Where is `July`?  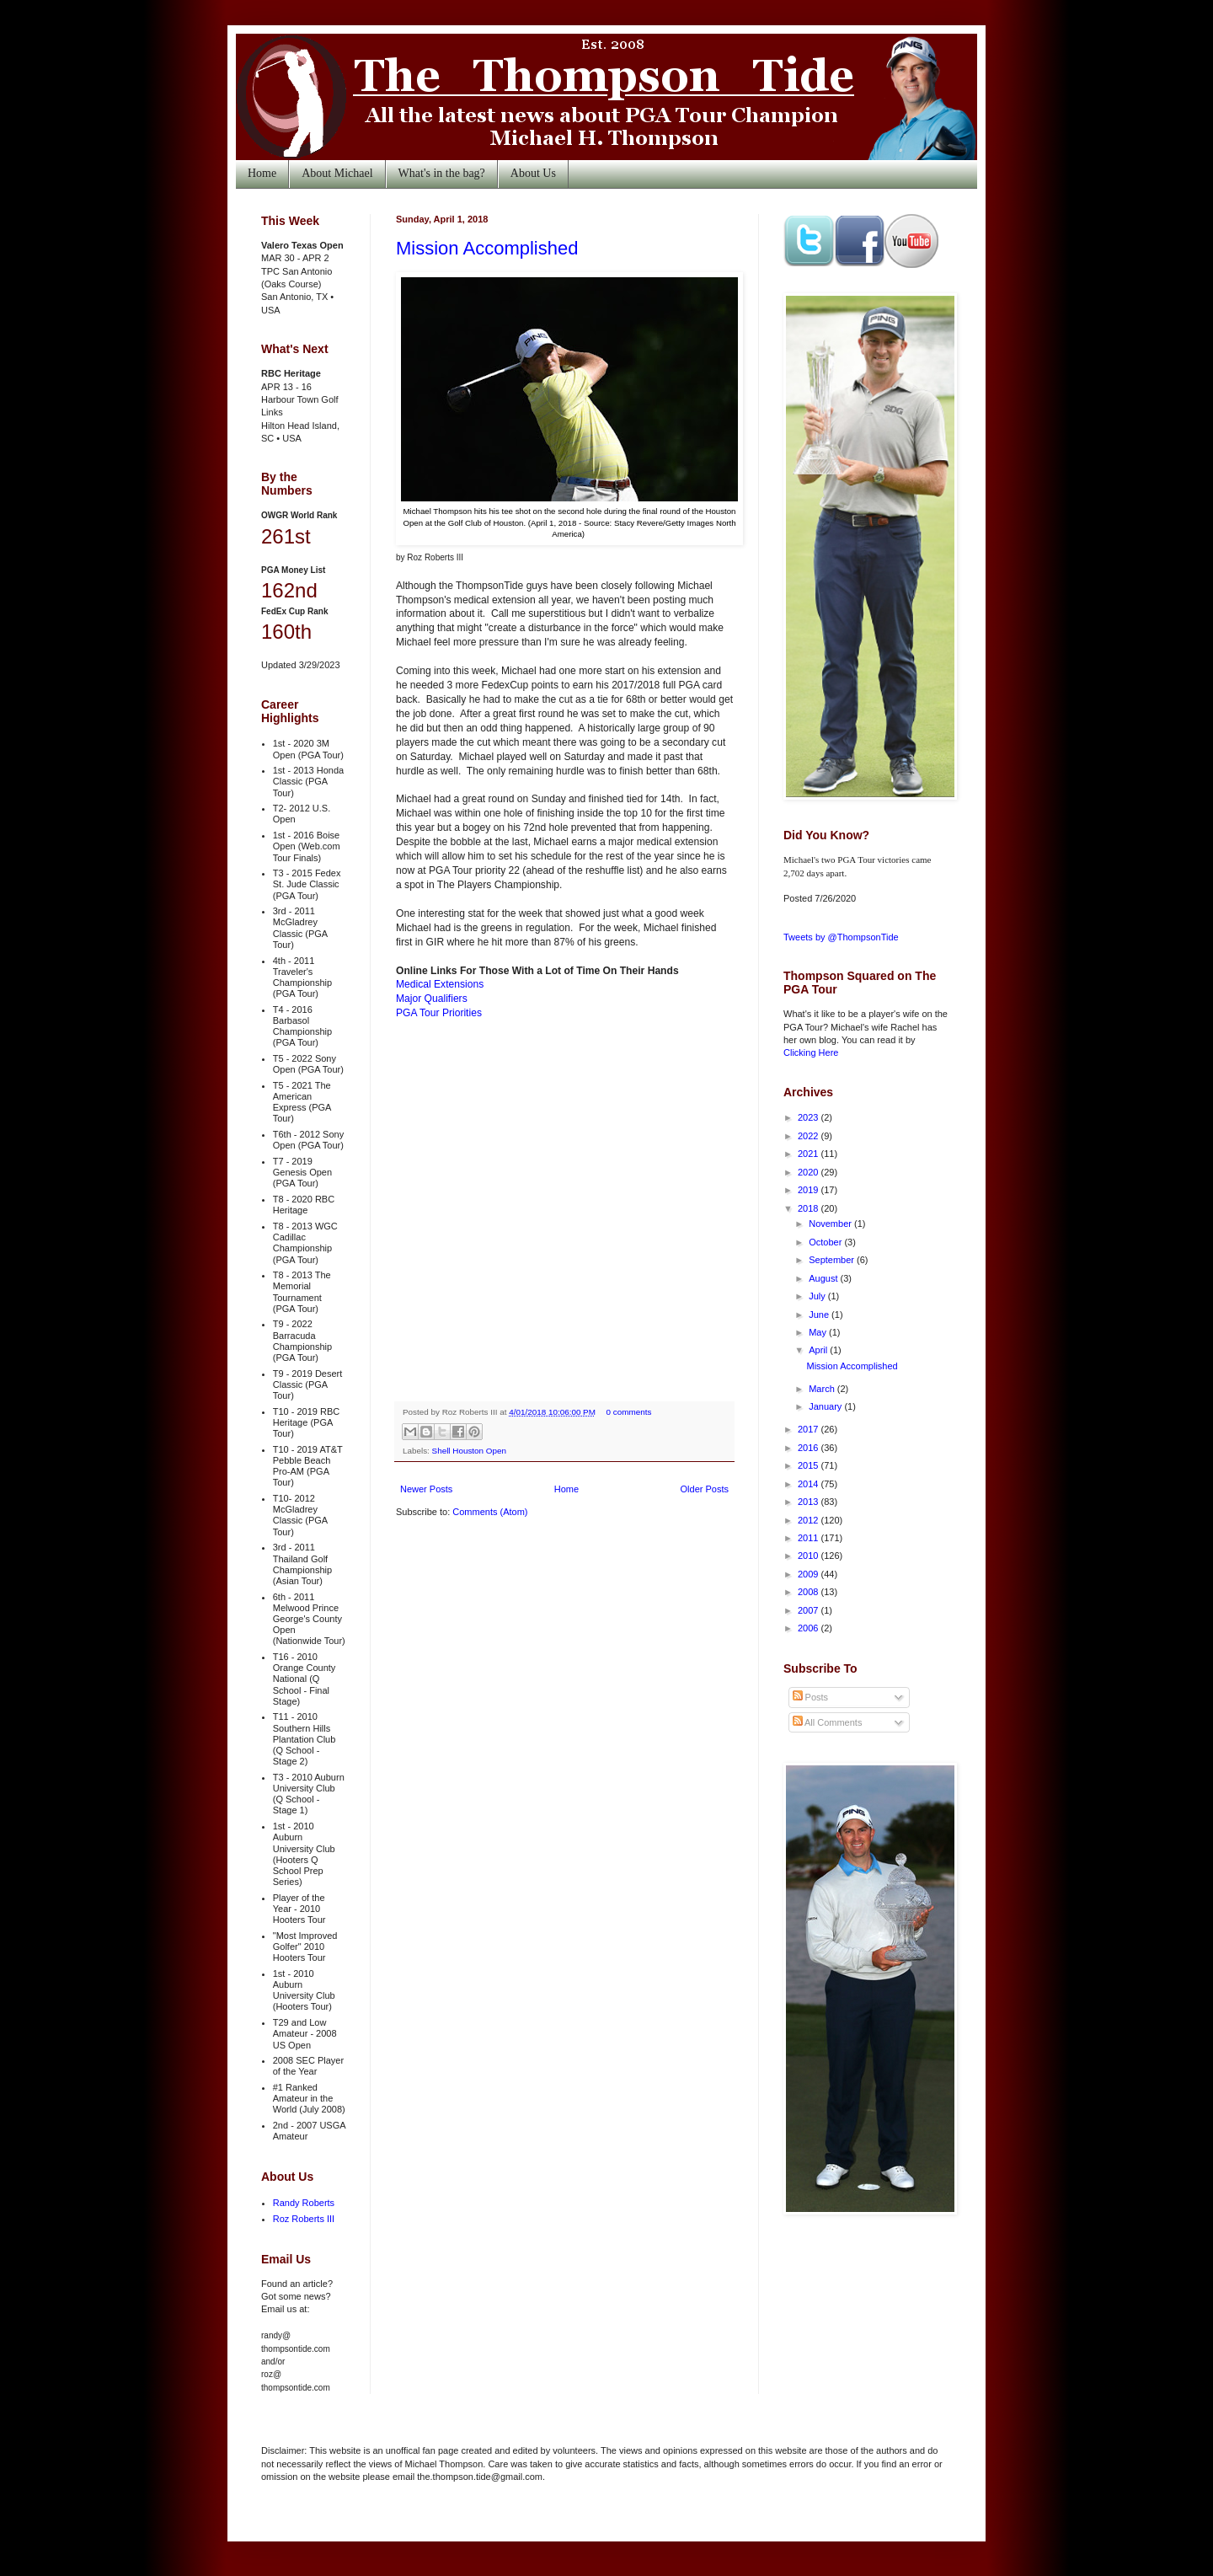
July is located at coordinates (818, 1296).